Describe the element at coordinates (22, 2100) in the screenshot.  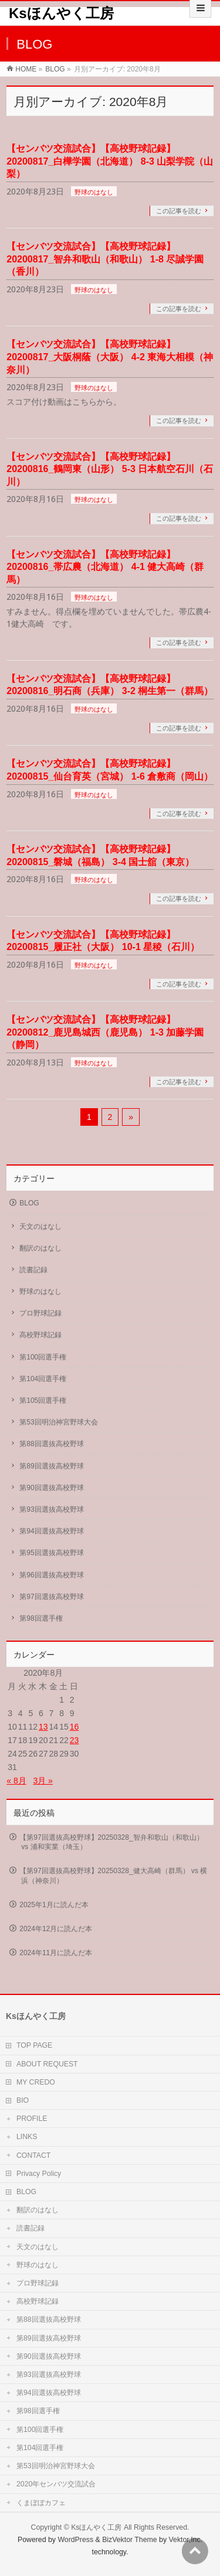
I see `BIO` at that location.